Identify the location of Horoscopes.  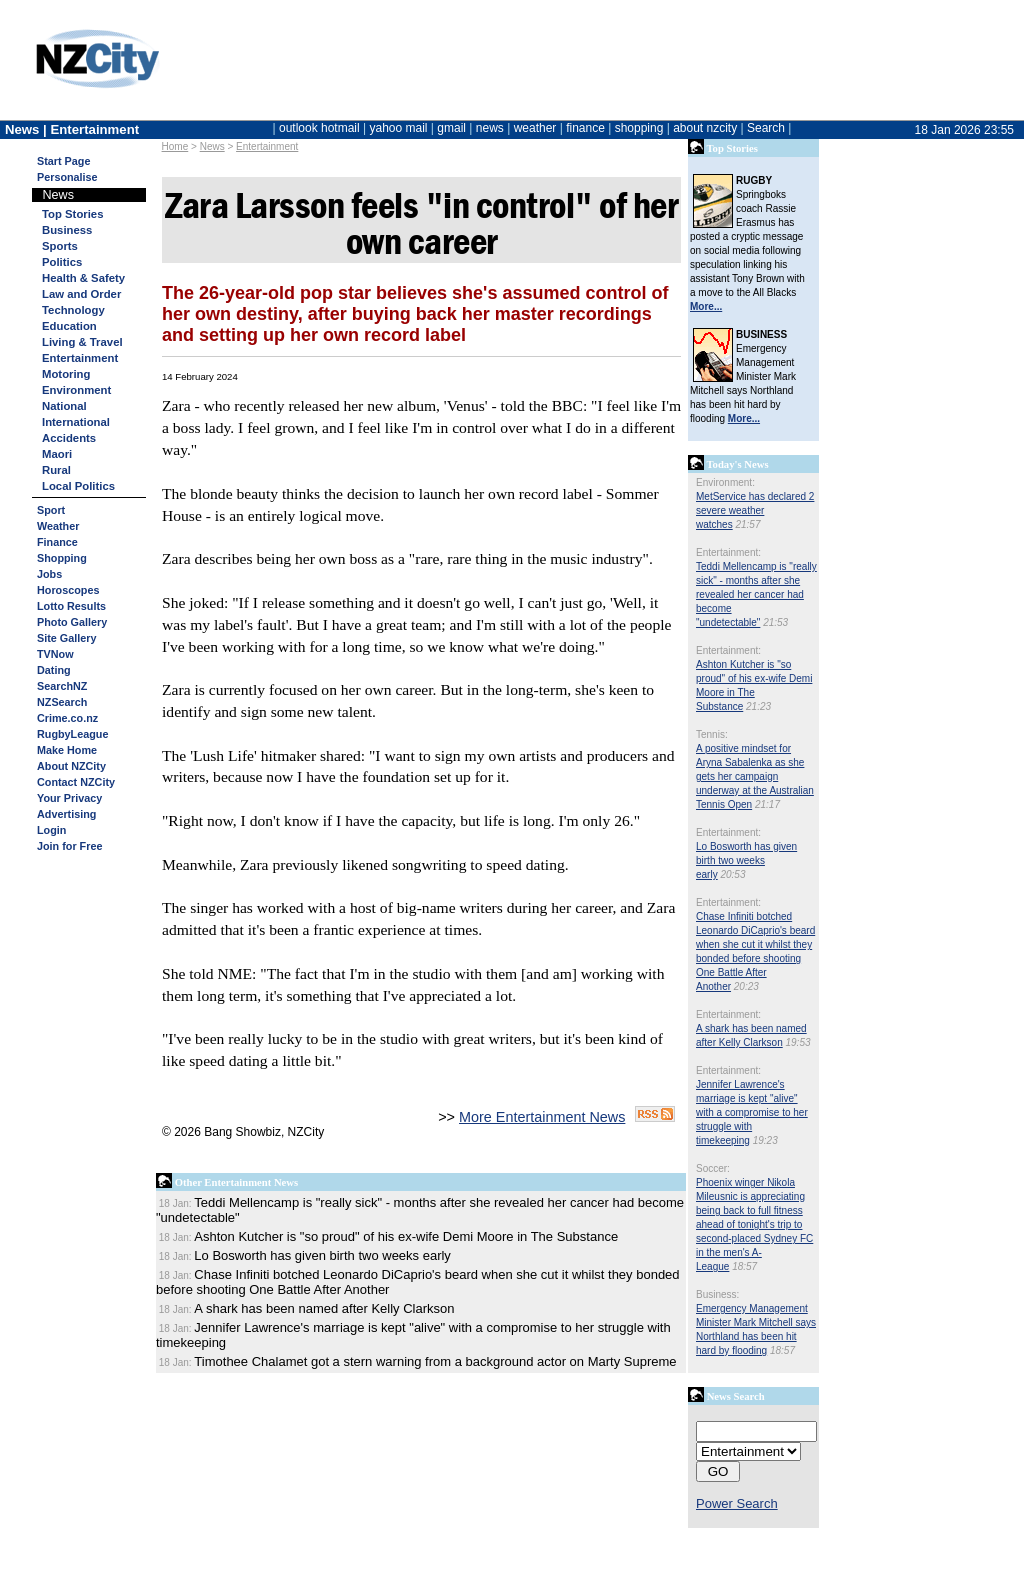
(68, 590).